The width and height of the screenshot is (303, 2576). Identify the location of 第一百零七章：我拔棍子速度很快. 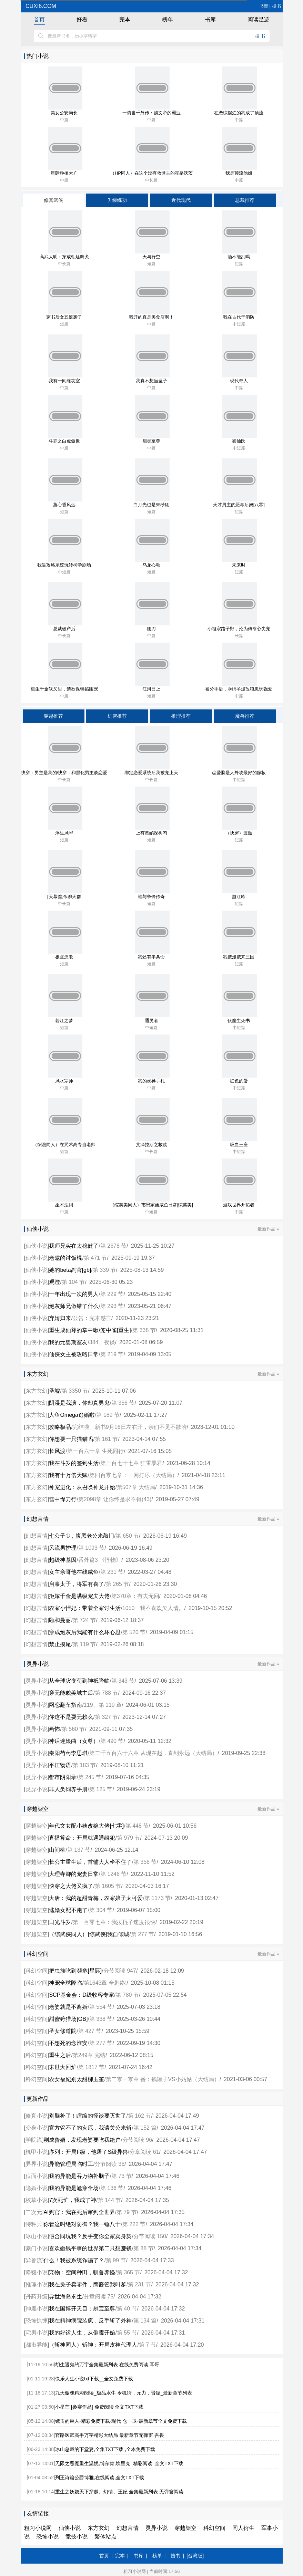
(114, 1922).